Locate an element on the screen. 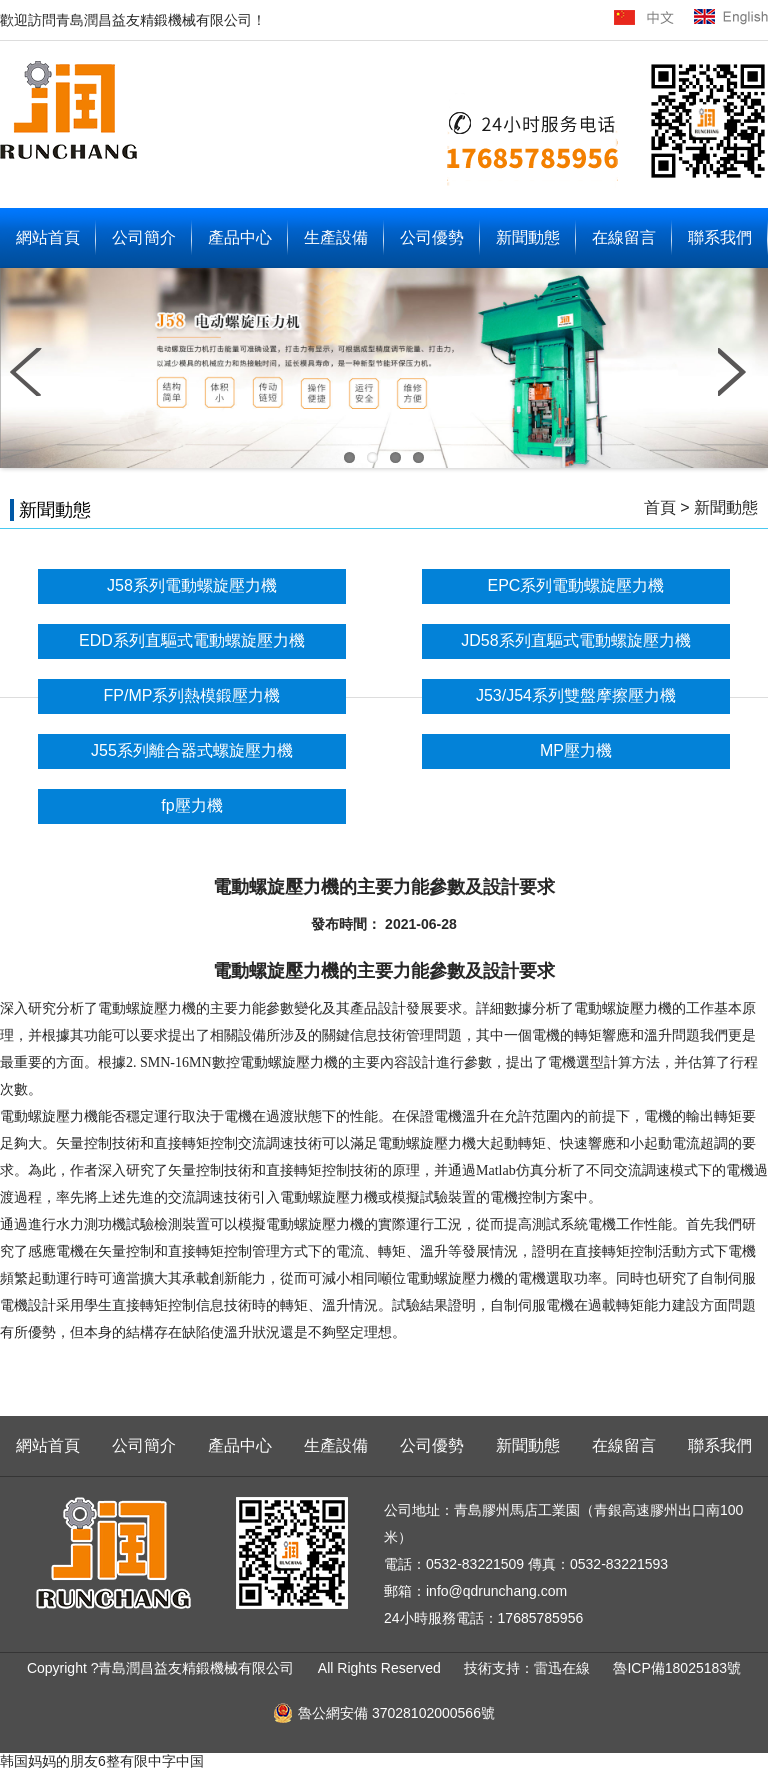  J53/J54系列雙盤摩擦壓力機 is located at coordinates (576, 695).